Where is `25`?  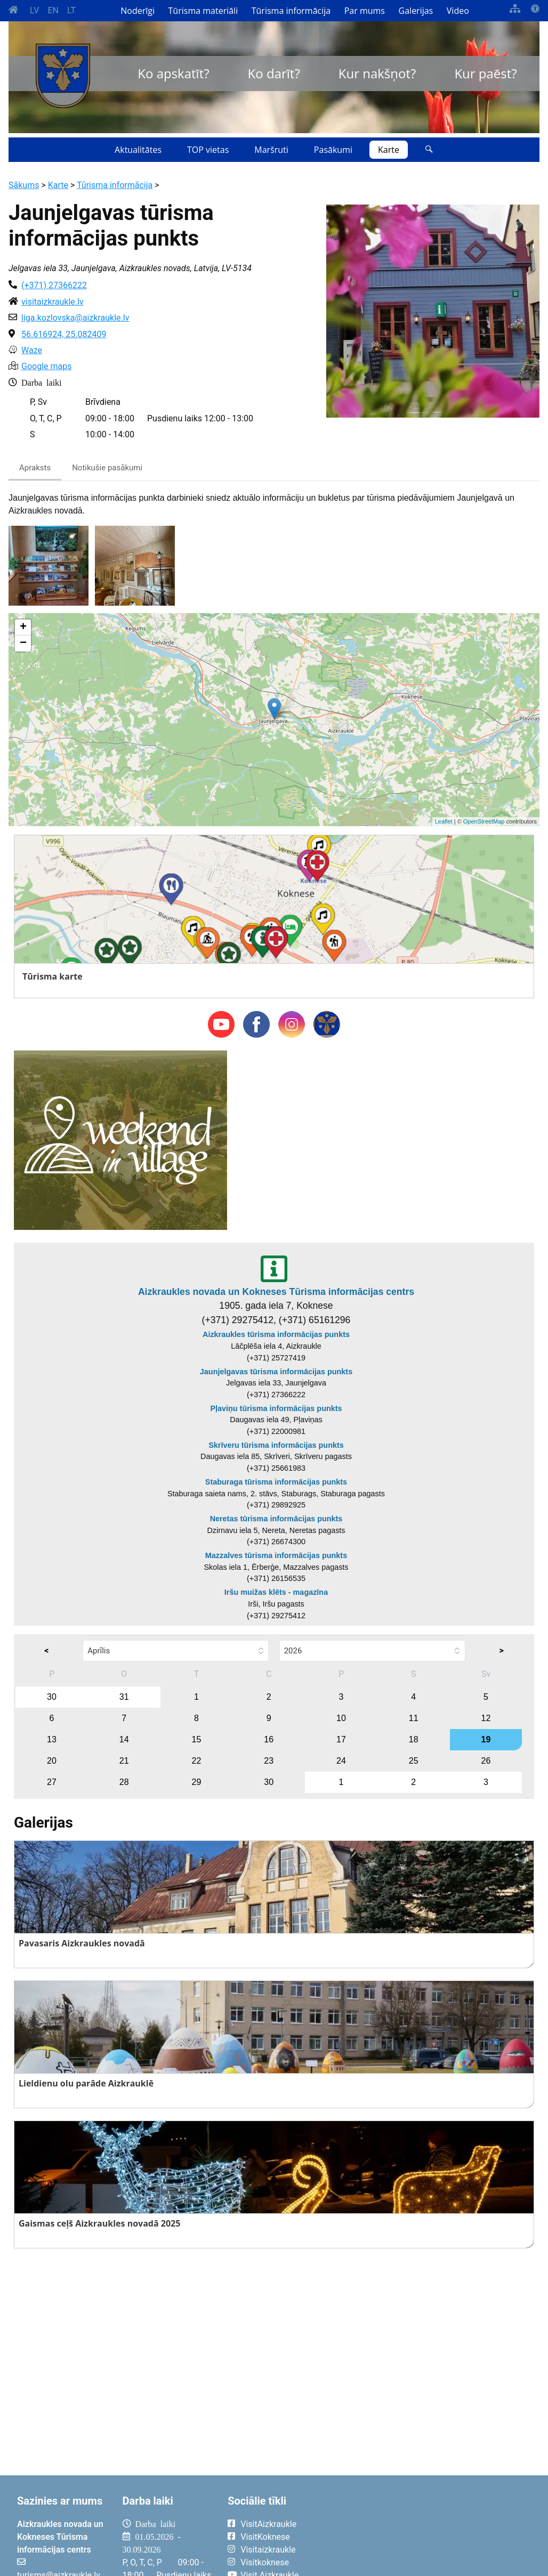
25 is located at coordinates (413, 1760).